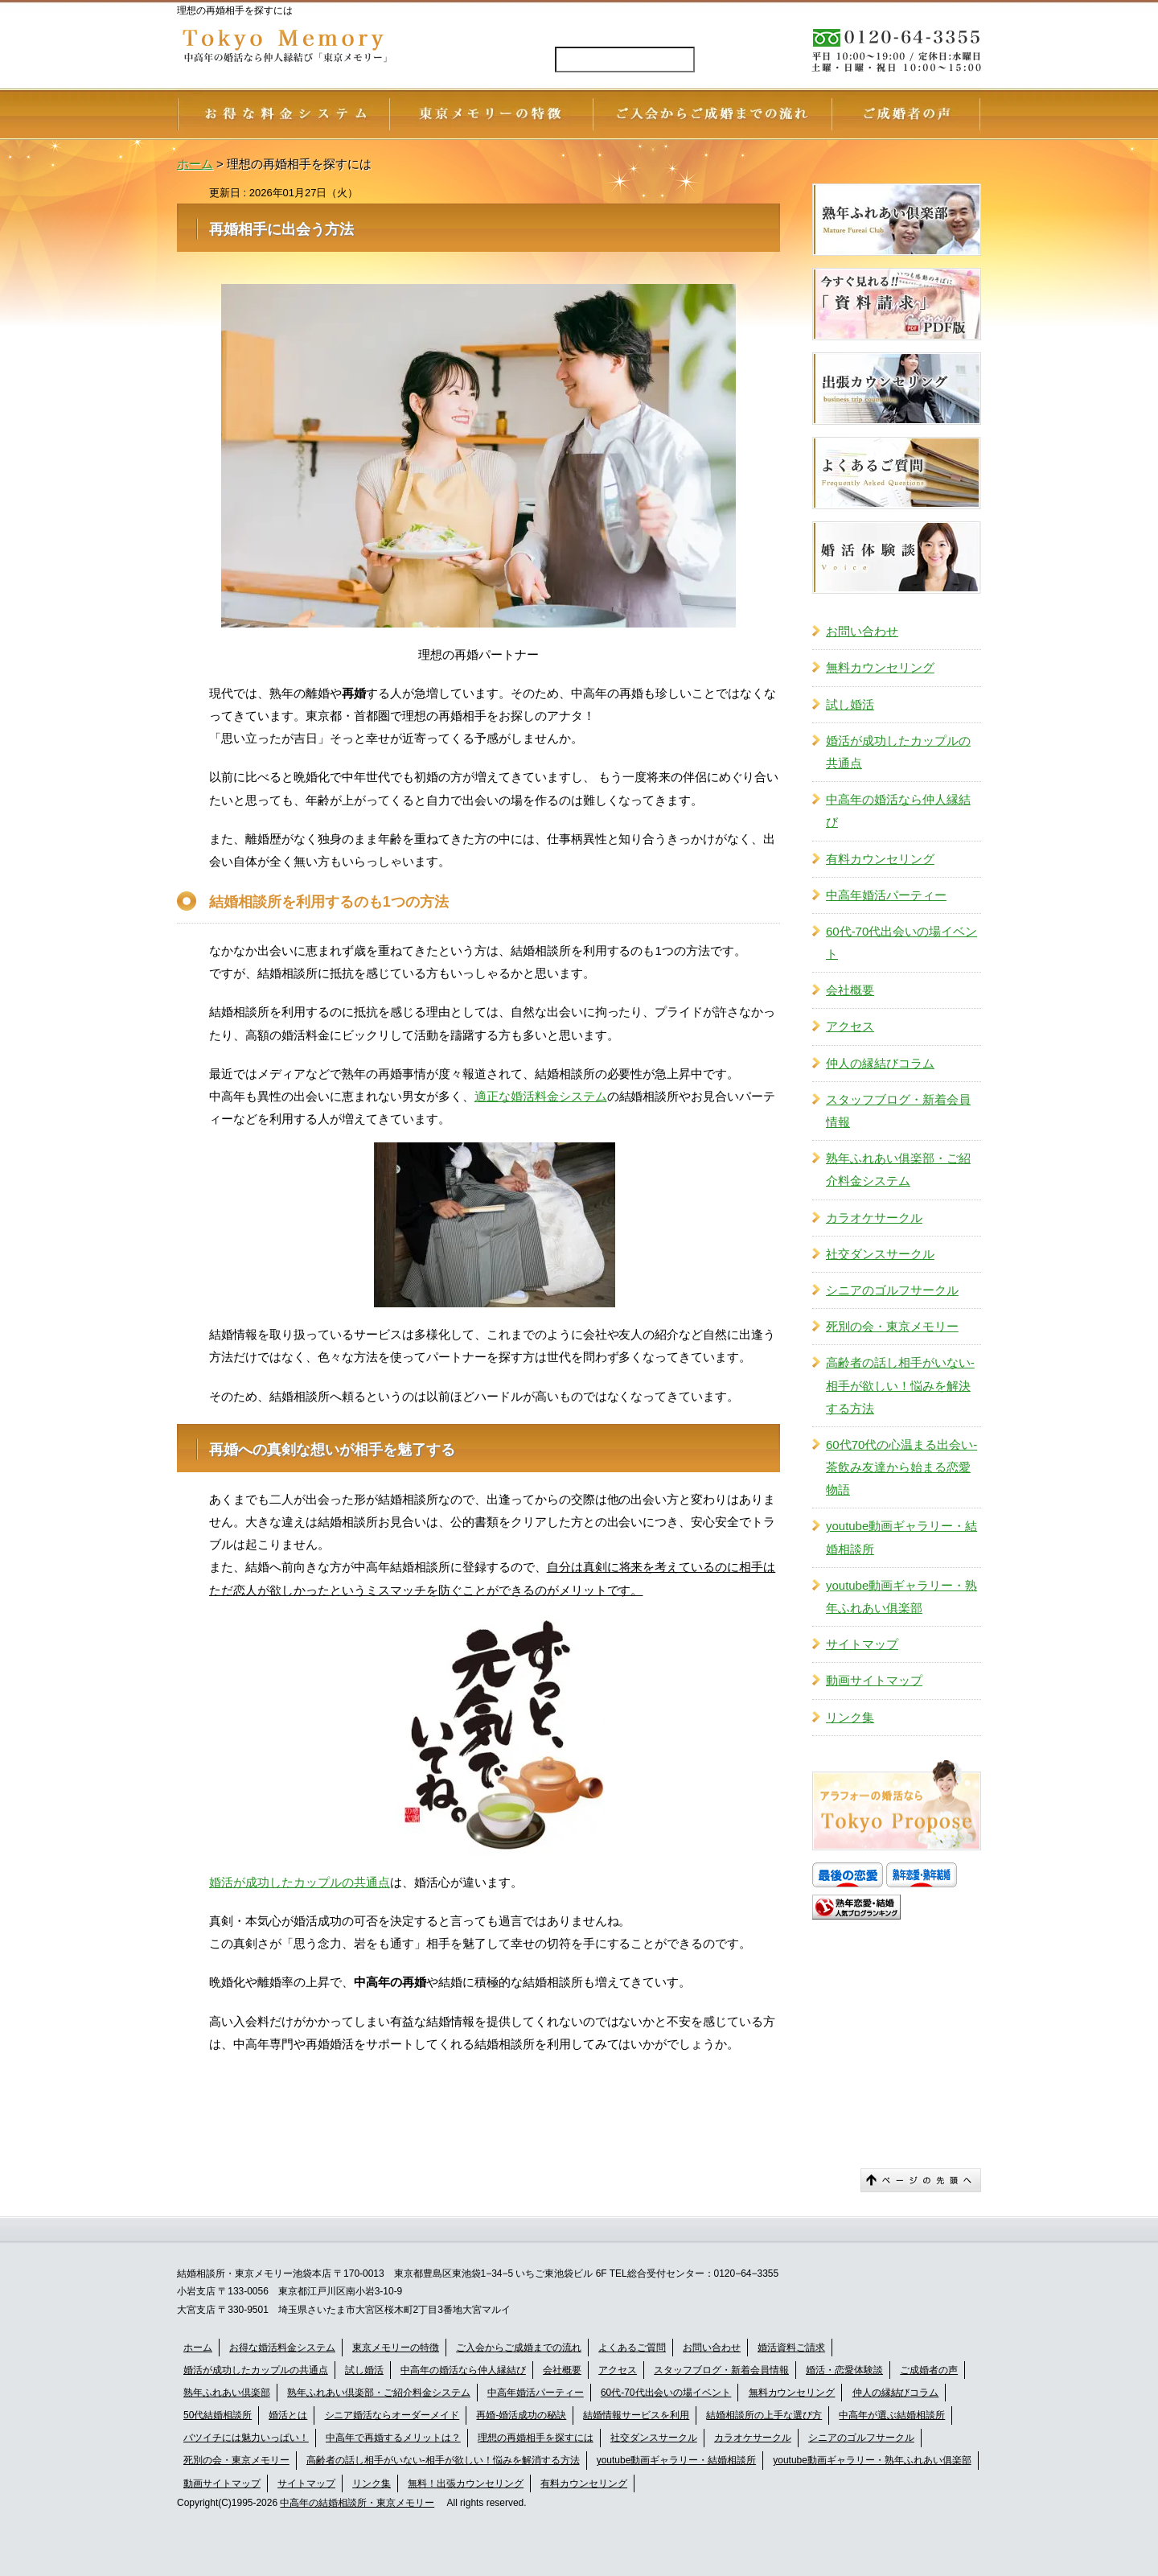 The height and width of the screenshot is (2576, 1158). Describe the element at coordinates (246, 2437) in the screenshot. I see `バツイチには魅力いっぱい！` at that location.